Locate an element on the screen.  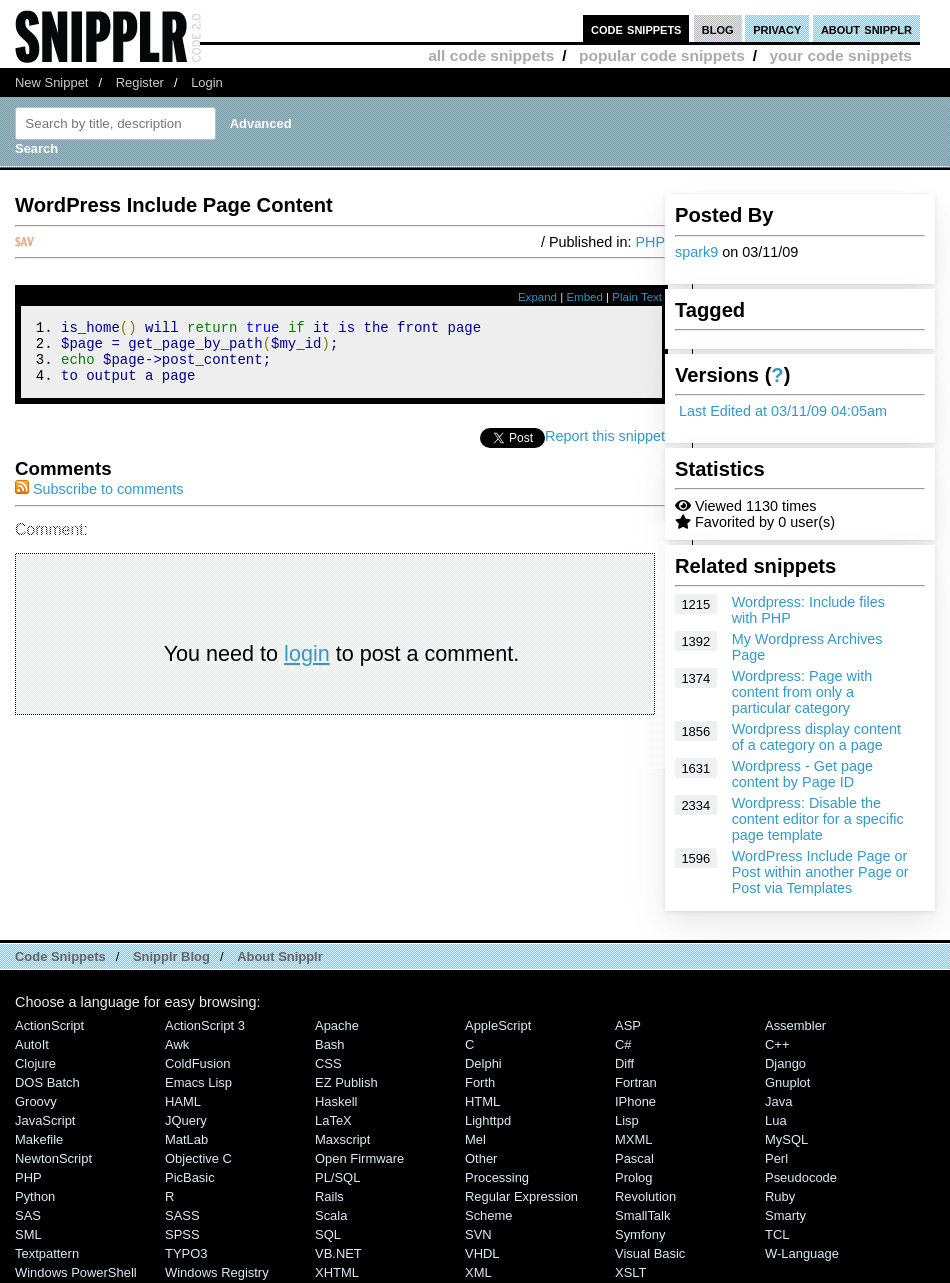
code snippets is located at coordinates (636, 28).